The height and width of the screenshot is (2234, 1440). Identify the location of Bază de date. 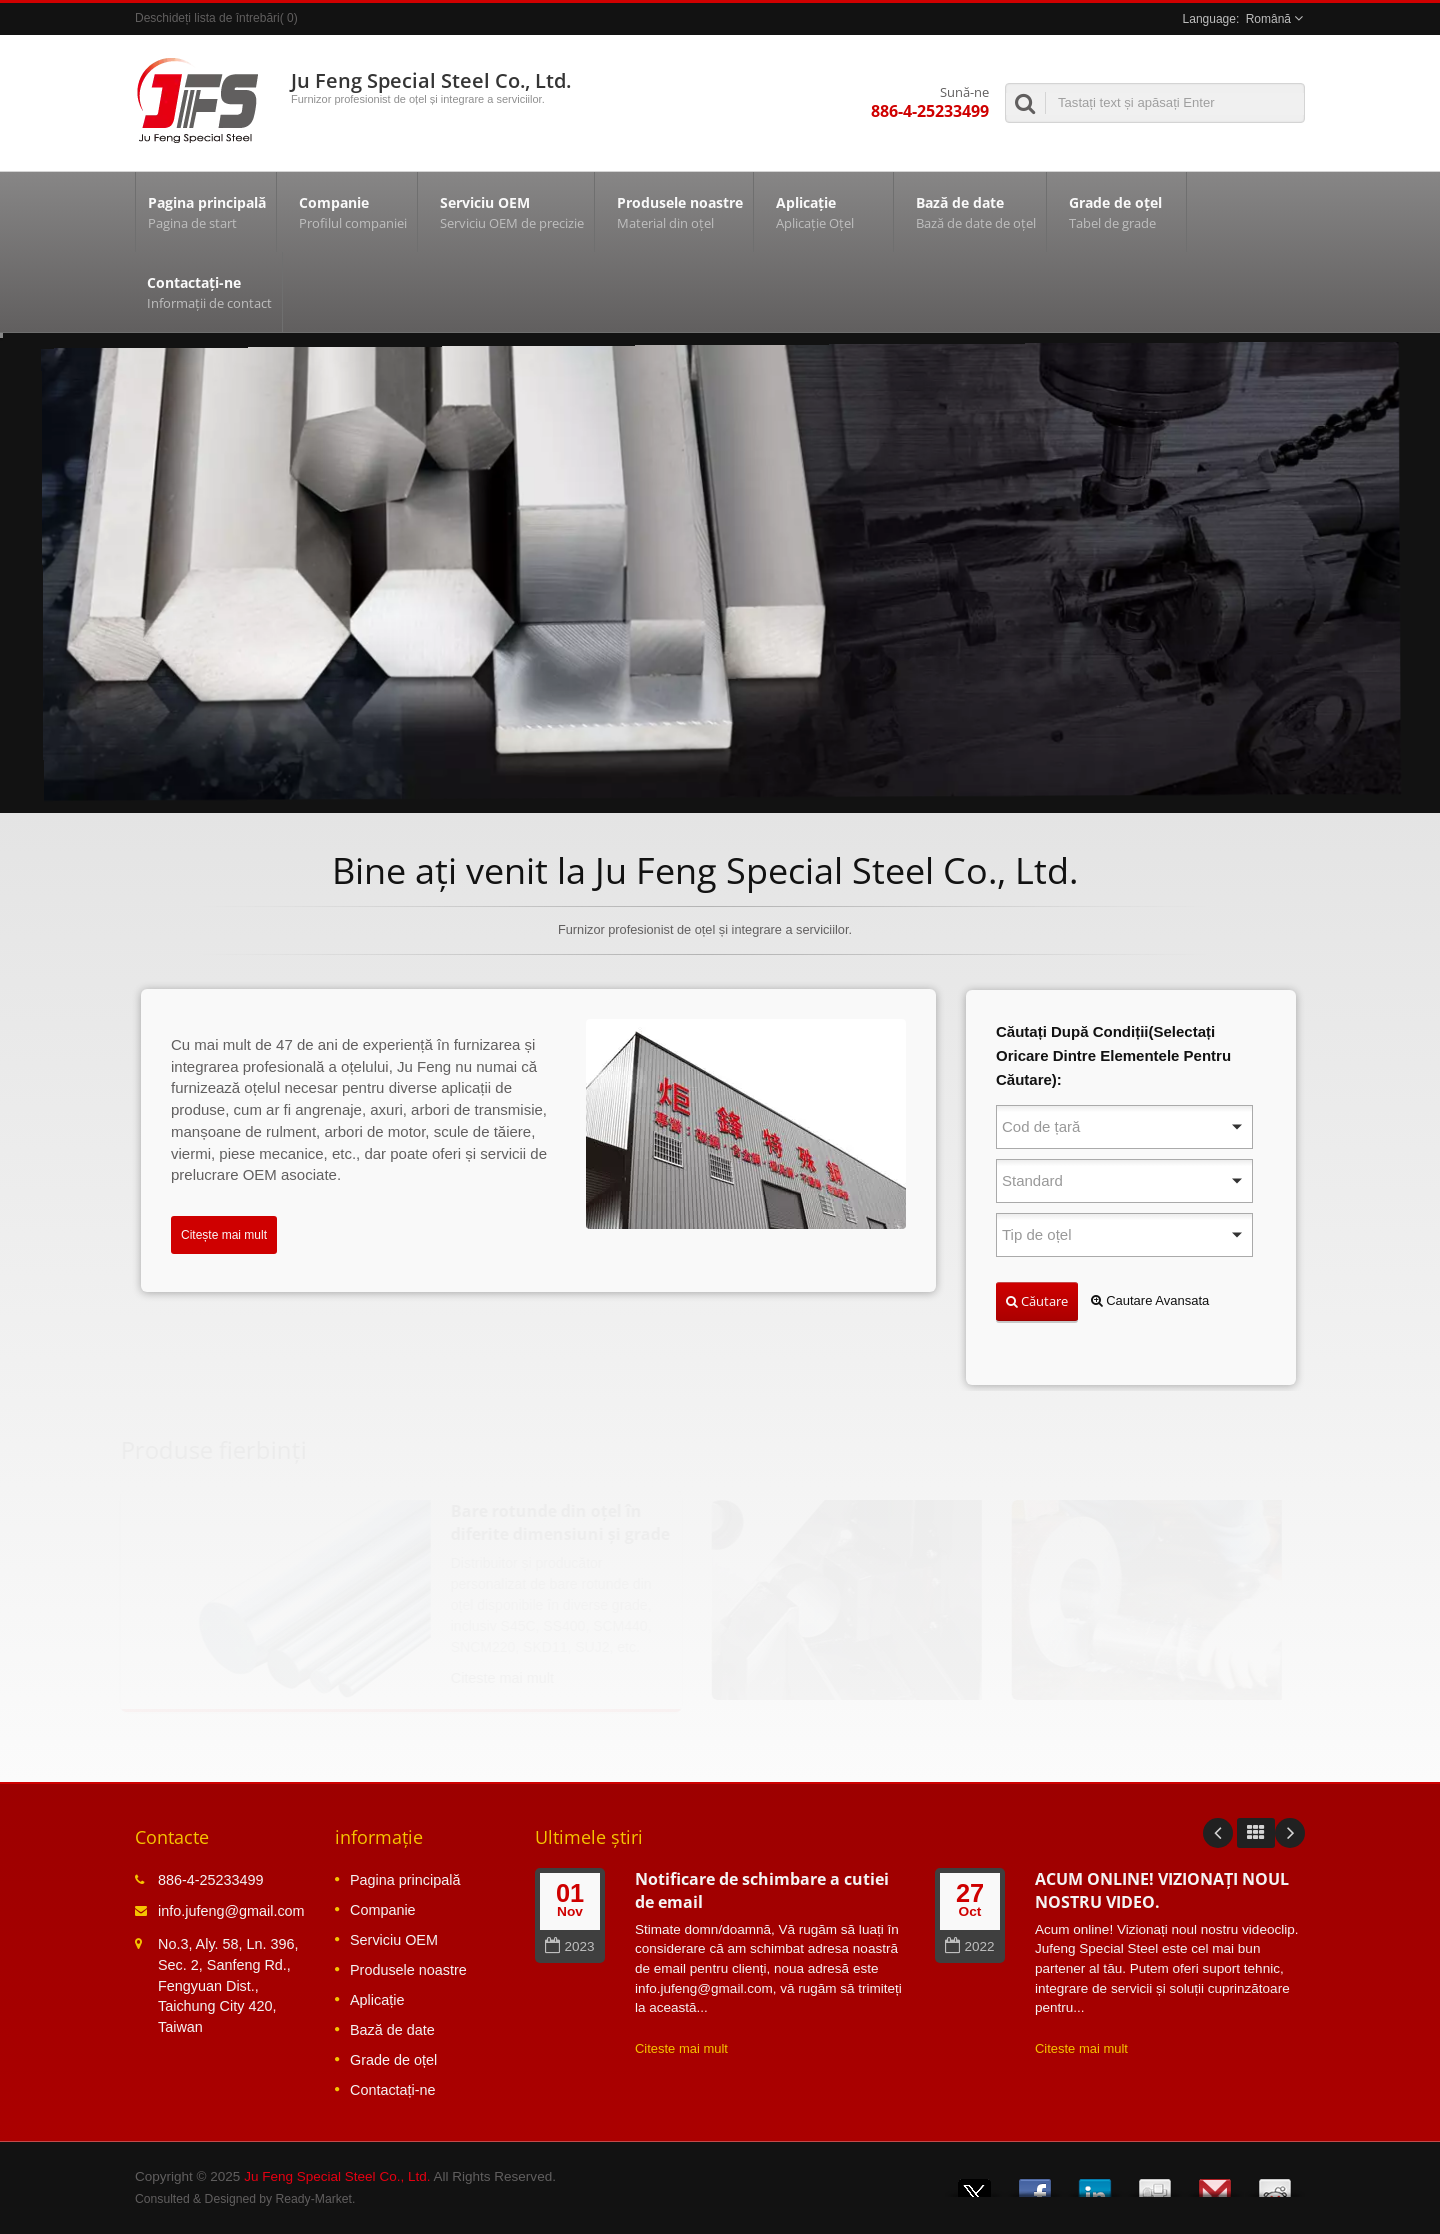
(975, 212).